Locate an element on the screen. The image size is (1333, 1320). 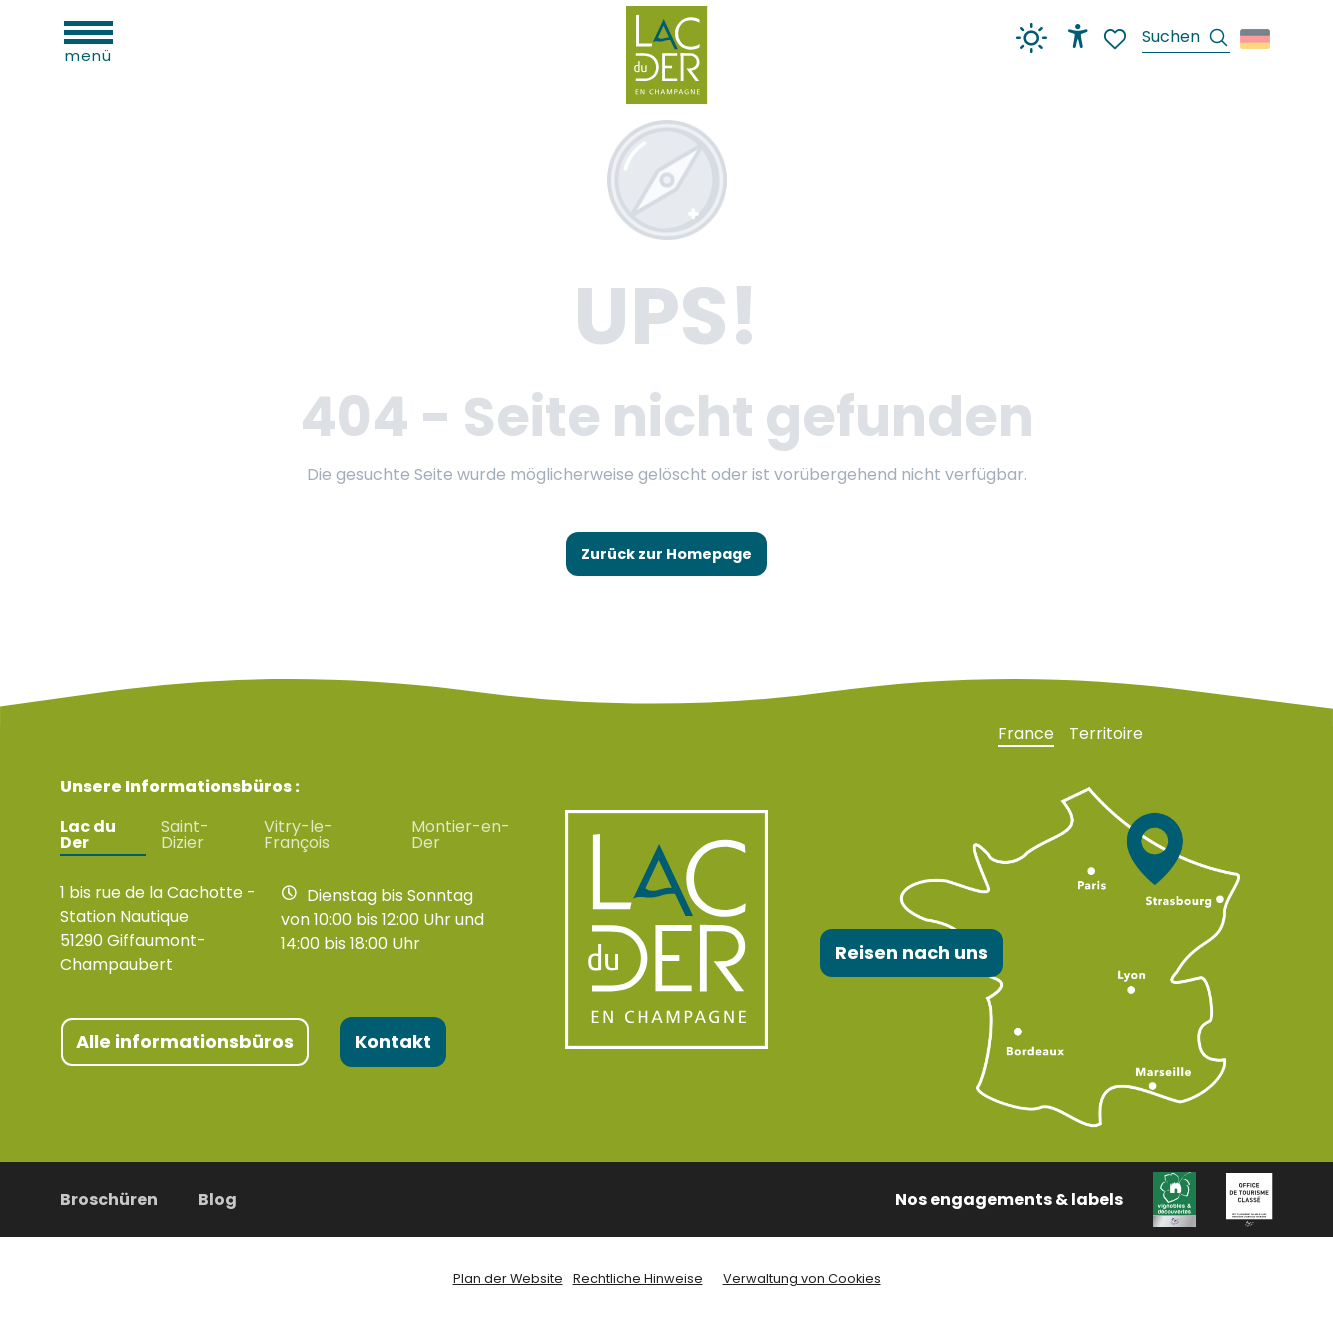
[button] is located at coordinates (1186, 39).